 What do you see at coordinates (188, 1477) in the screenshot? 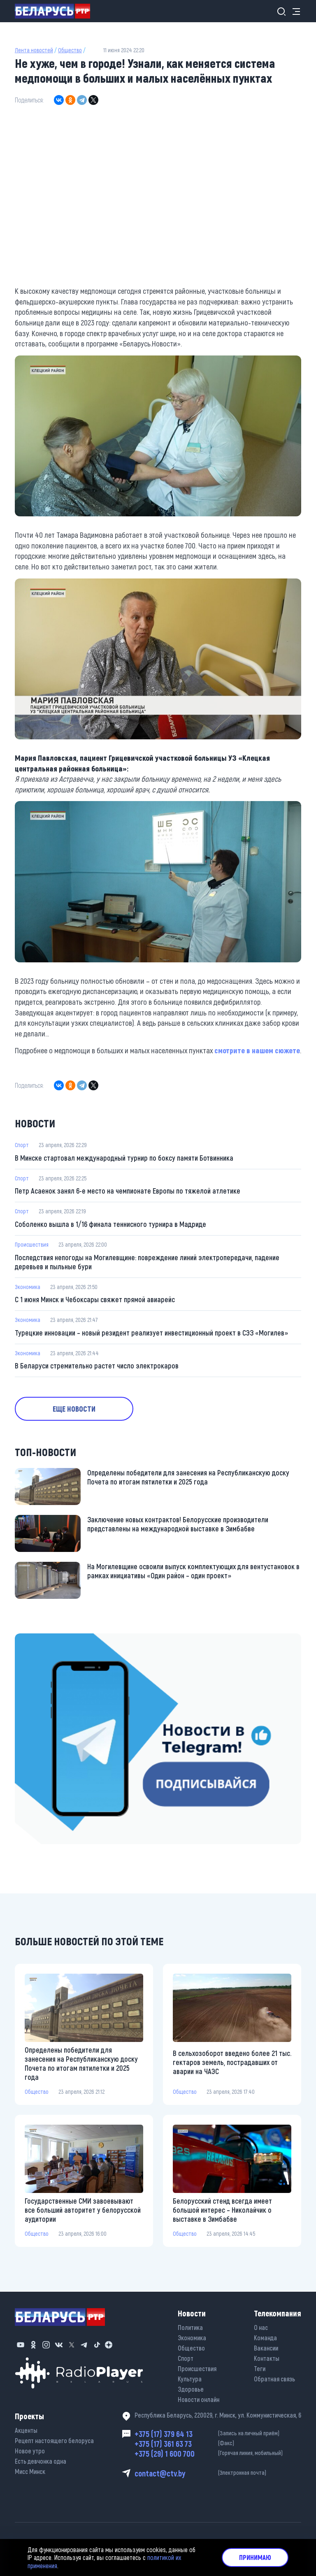
I see `Определены победители для занесения на Республиканскую доску Почета по итогам пятилетки и 2025 года` at bounding box center [188, 1477].